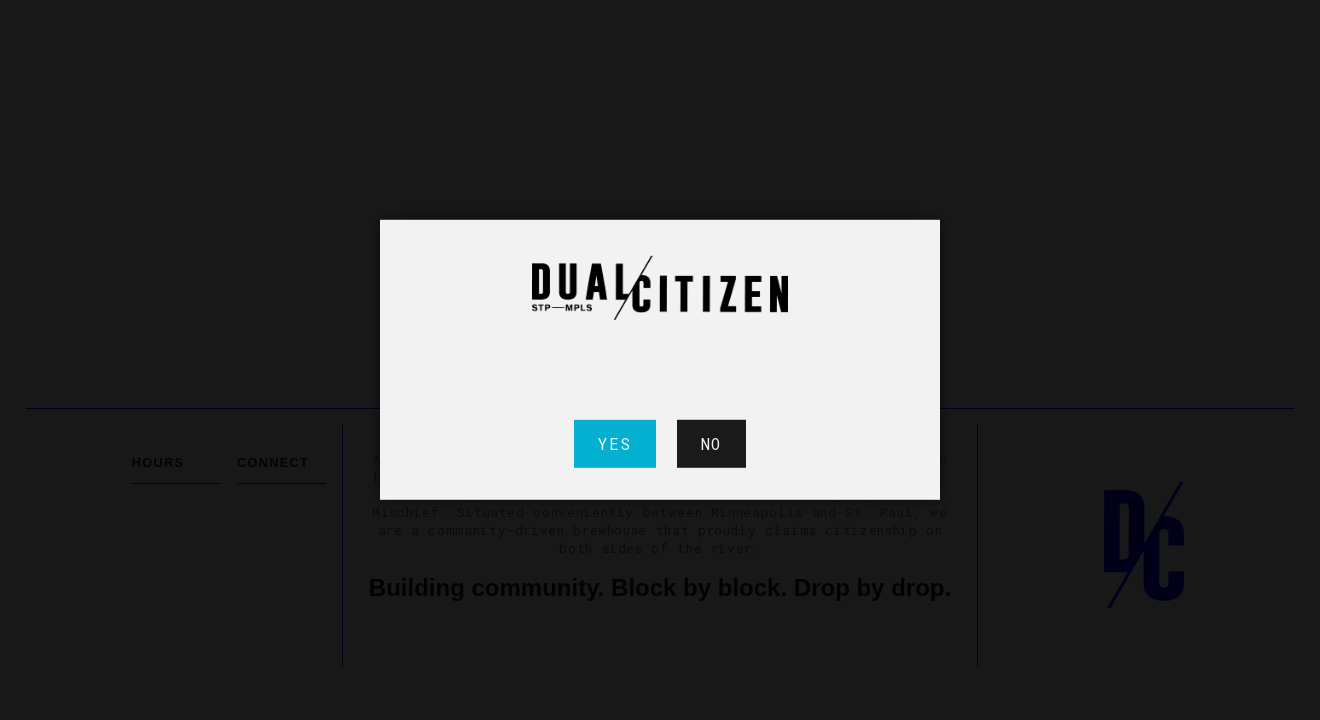  What do you see at coordinates (615, 443) in the screenshot?
I see `Yes` at bounding box center [615, 443].